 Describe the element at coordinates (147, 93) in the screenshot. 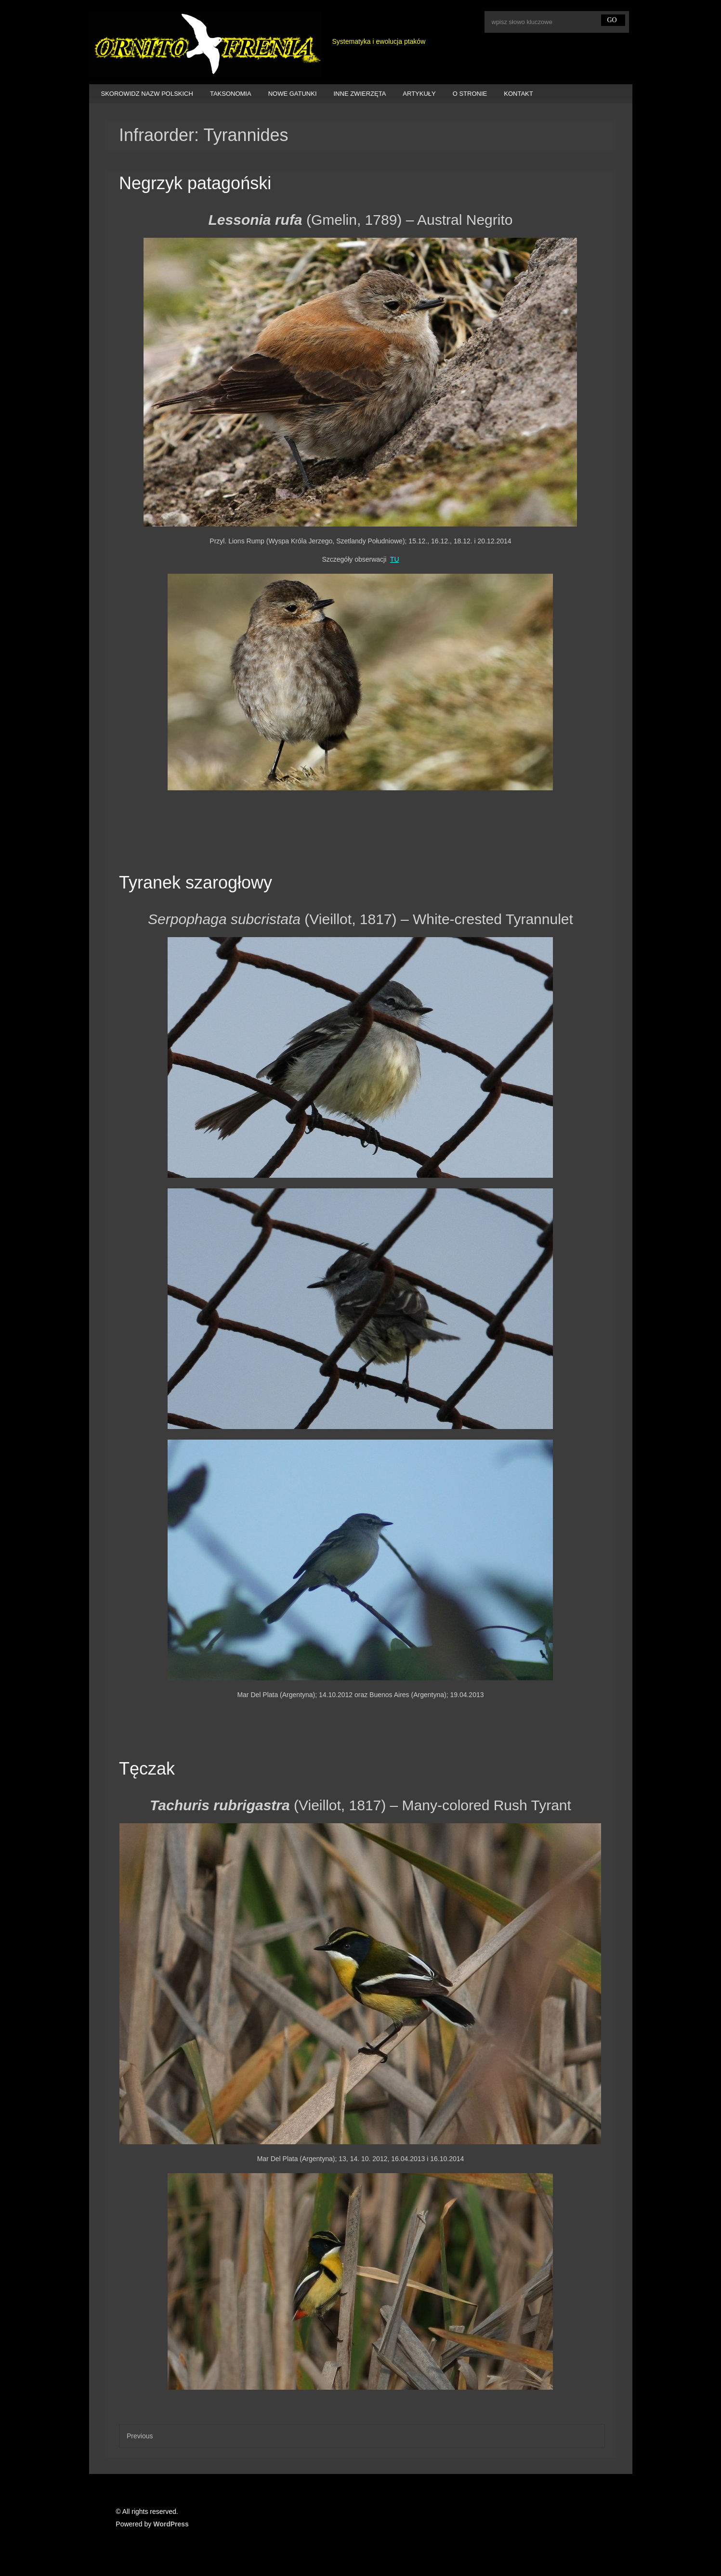

I see `SKOROWIDZ NAZW POLSKICH` at that location.